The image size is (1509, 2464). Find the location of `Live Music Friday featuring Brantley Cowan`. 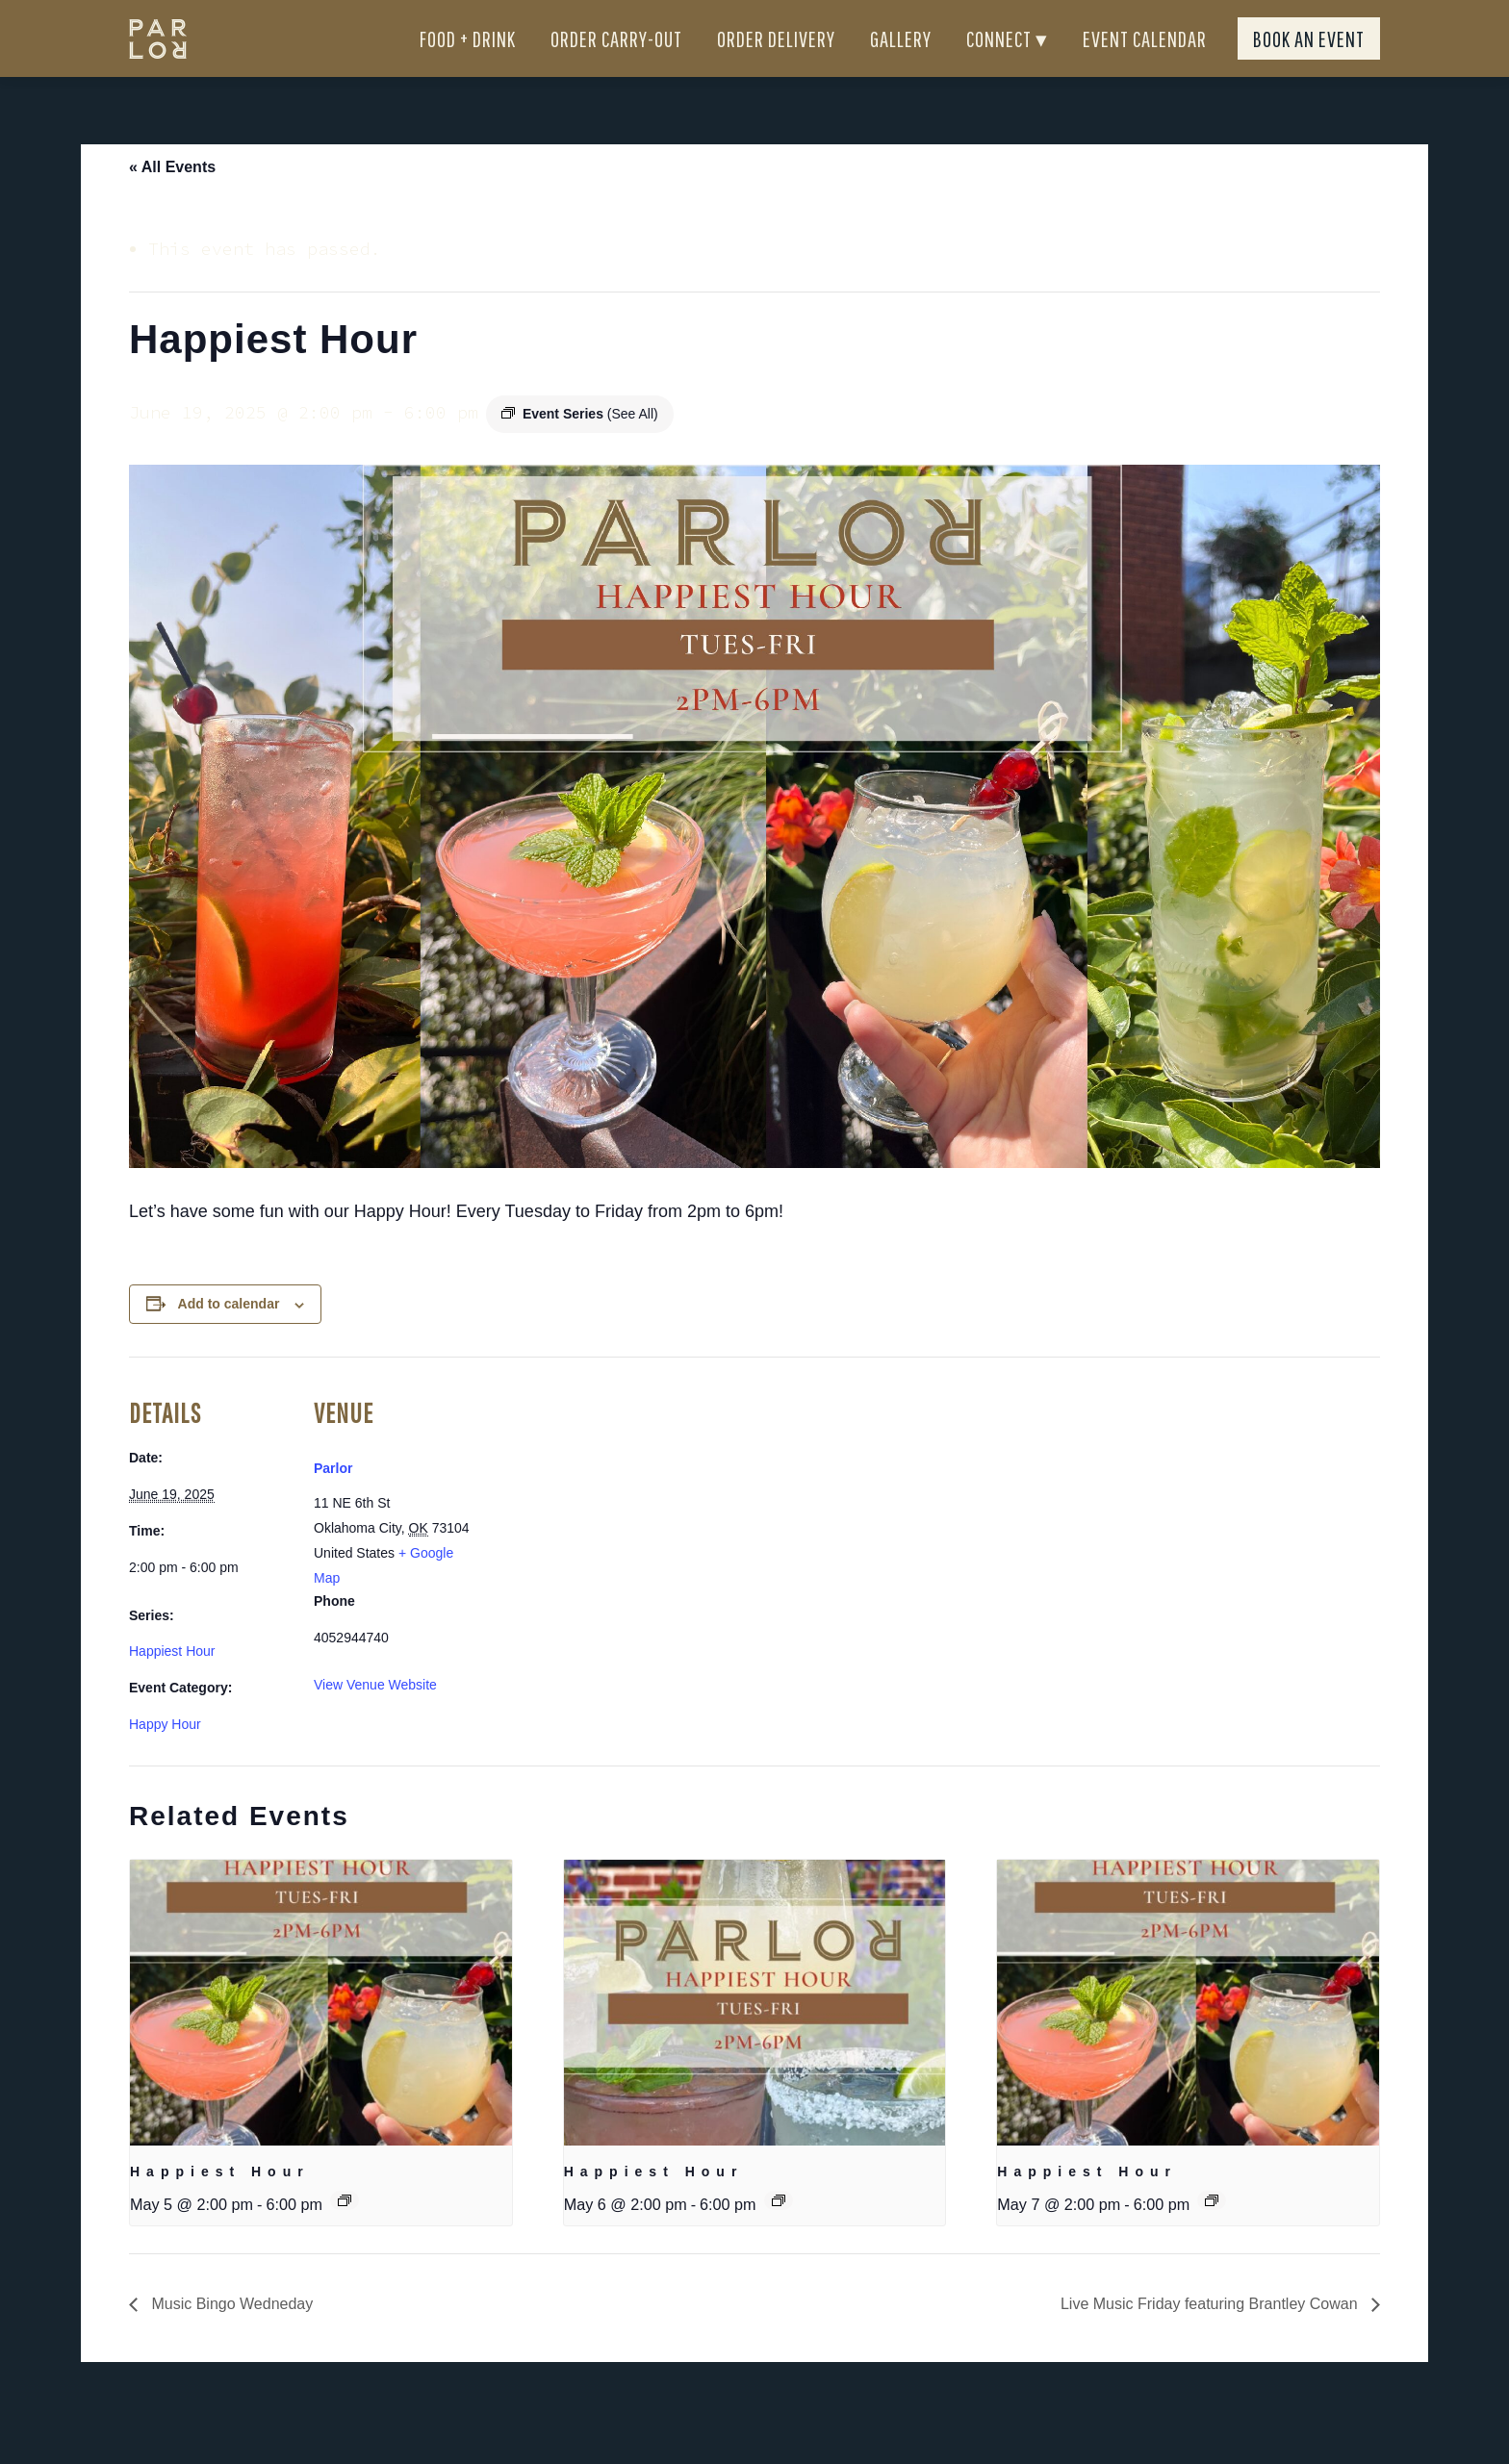

Live Music Friday featuring Brantley Cowan is located at coordinates (1211, 2338).